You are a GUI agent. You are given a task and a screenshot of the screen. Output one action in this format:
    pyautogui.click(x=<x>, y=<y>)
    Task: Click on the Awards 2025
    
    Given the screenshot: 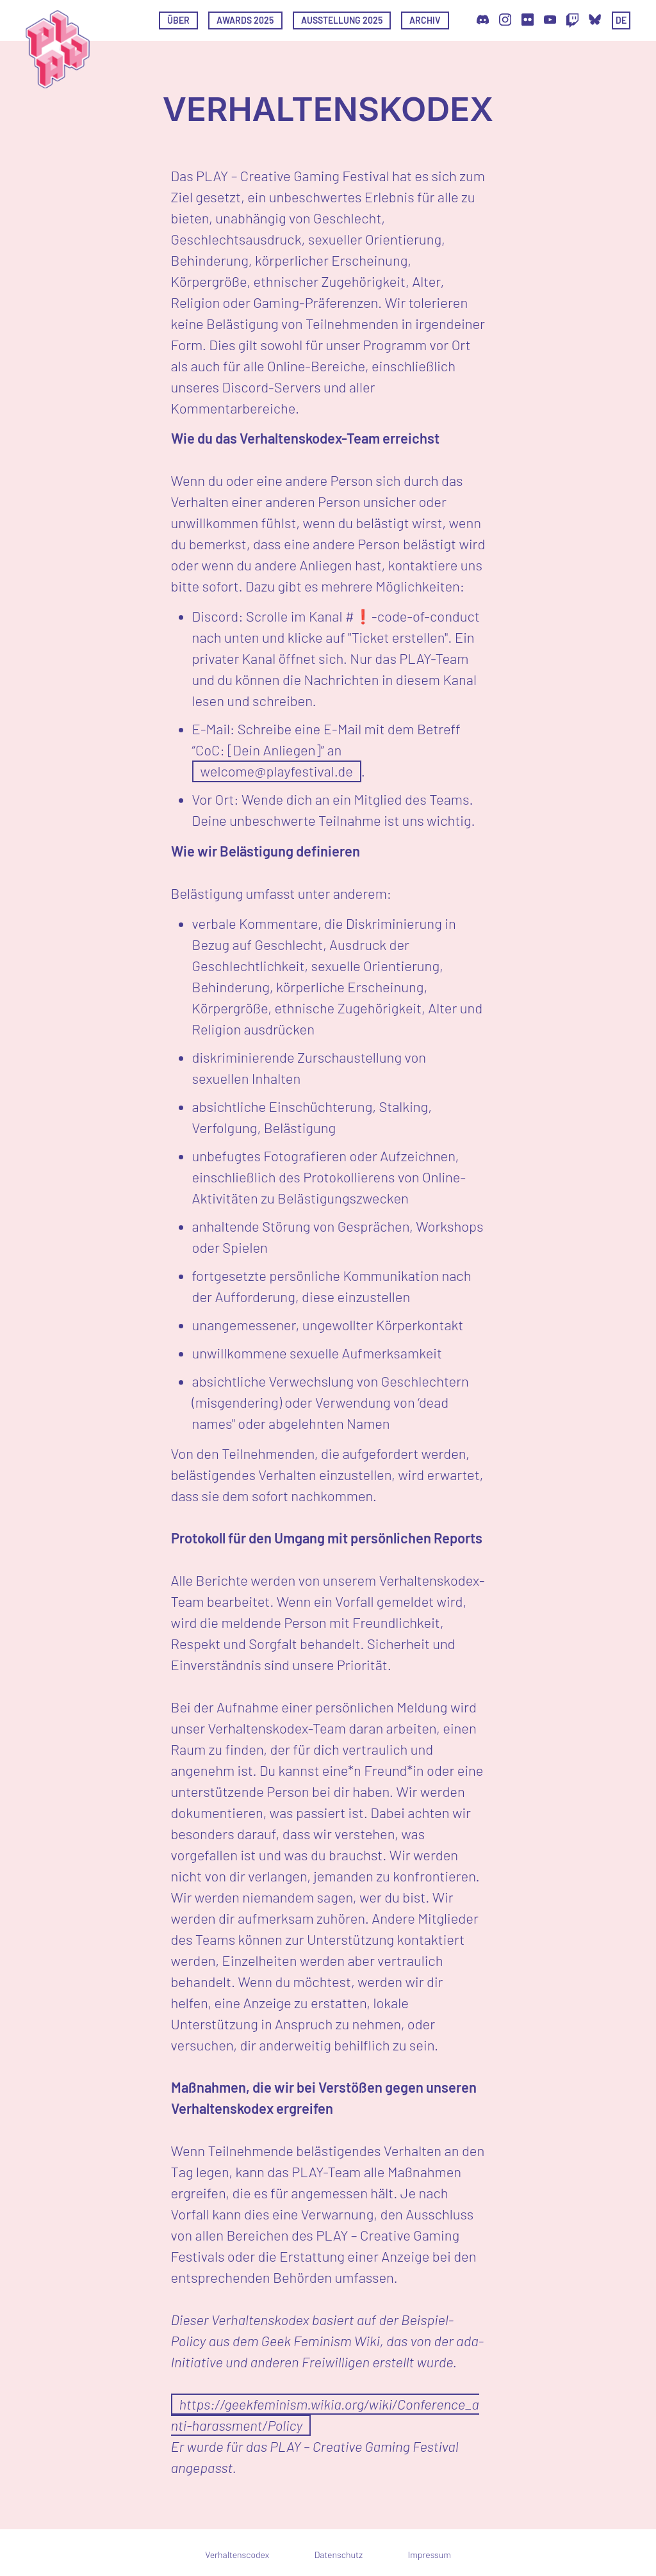 What is the action you would take?
    pyautogui.click(x=245, y=20)
    